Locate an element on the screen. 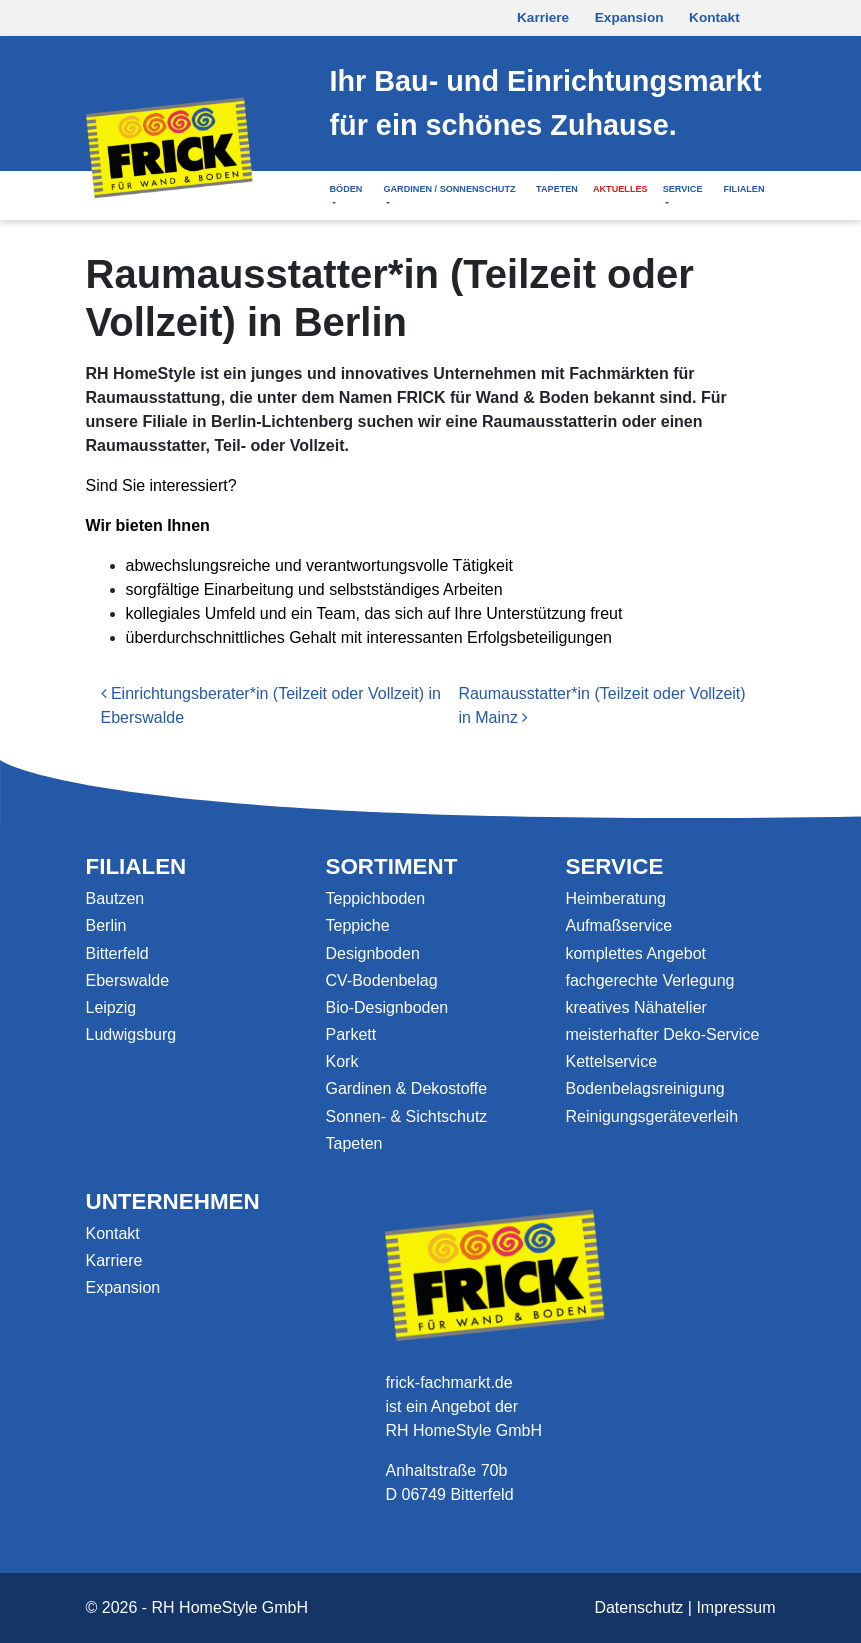 This screenshot has width=861, height=1643. kreatives Nähatelier is located at coordinates (635, 1007).